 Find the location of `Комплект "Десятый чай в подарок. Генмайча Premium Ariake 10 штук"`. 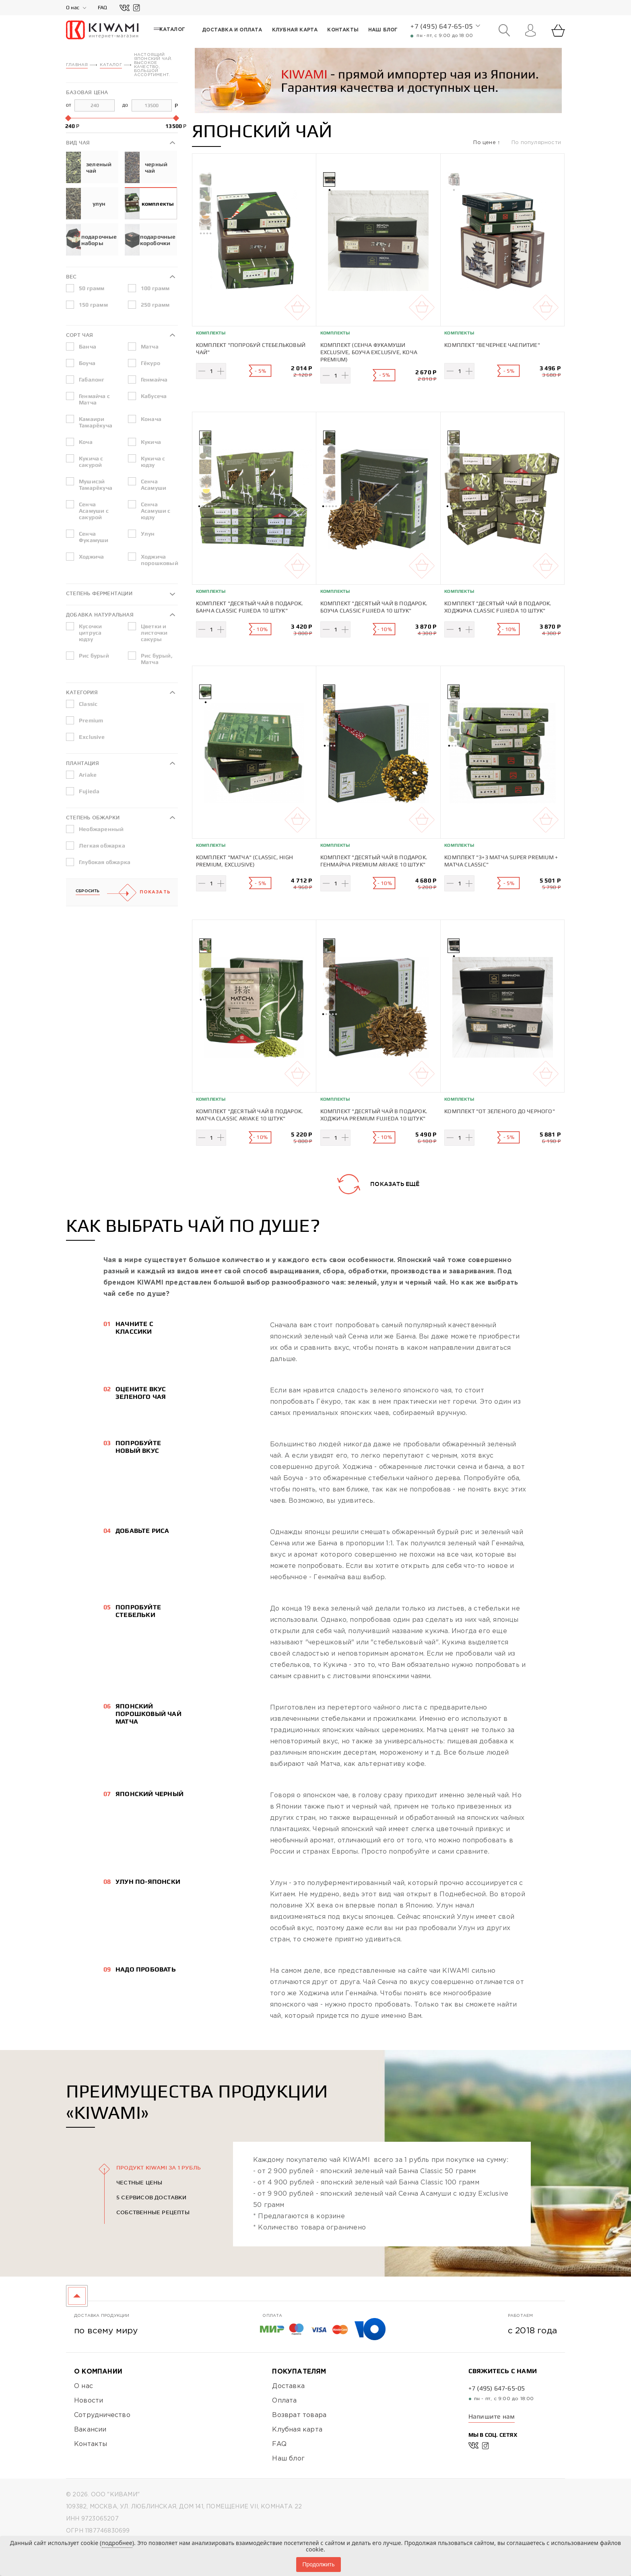

Комплект "Десятый чай в подарок. Генмайча Premium Ariake 10 штук" is located at coordinates (373, 857).